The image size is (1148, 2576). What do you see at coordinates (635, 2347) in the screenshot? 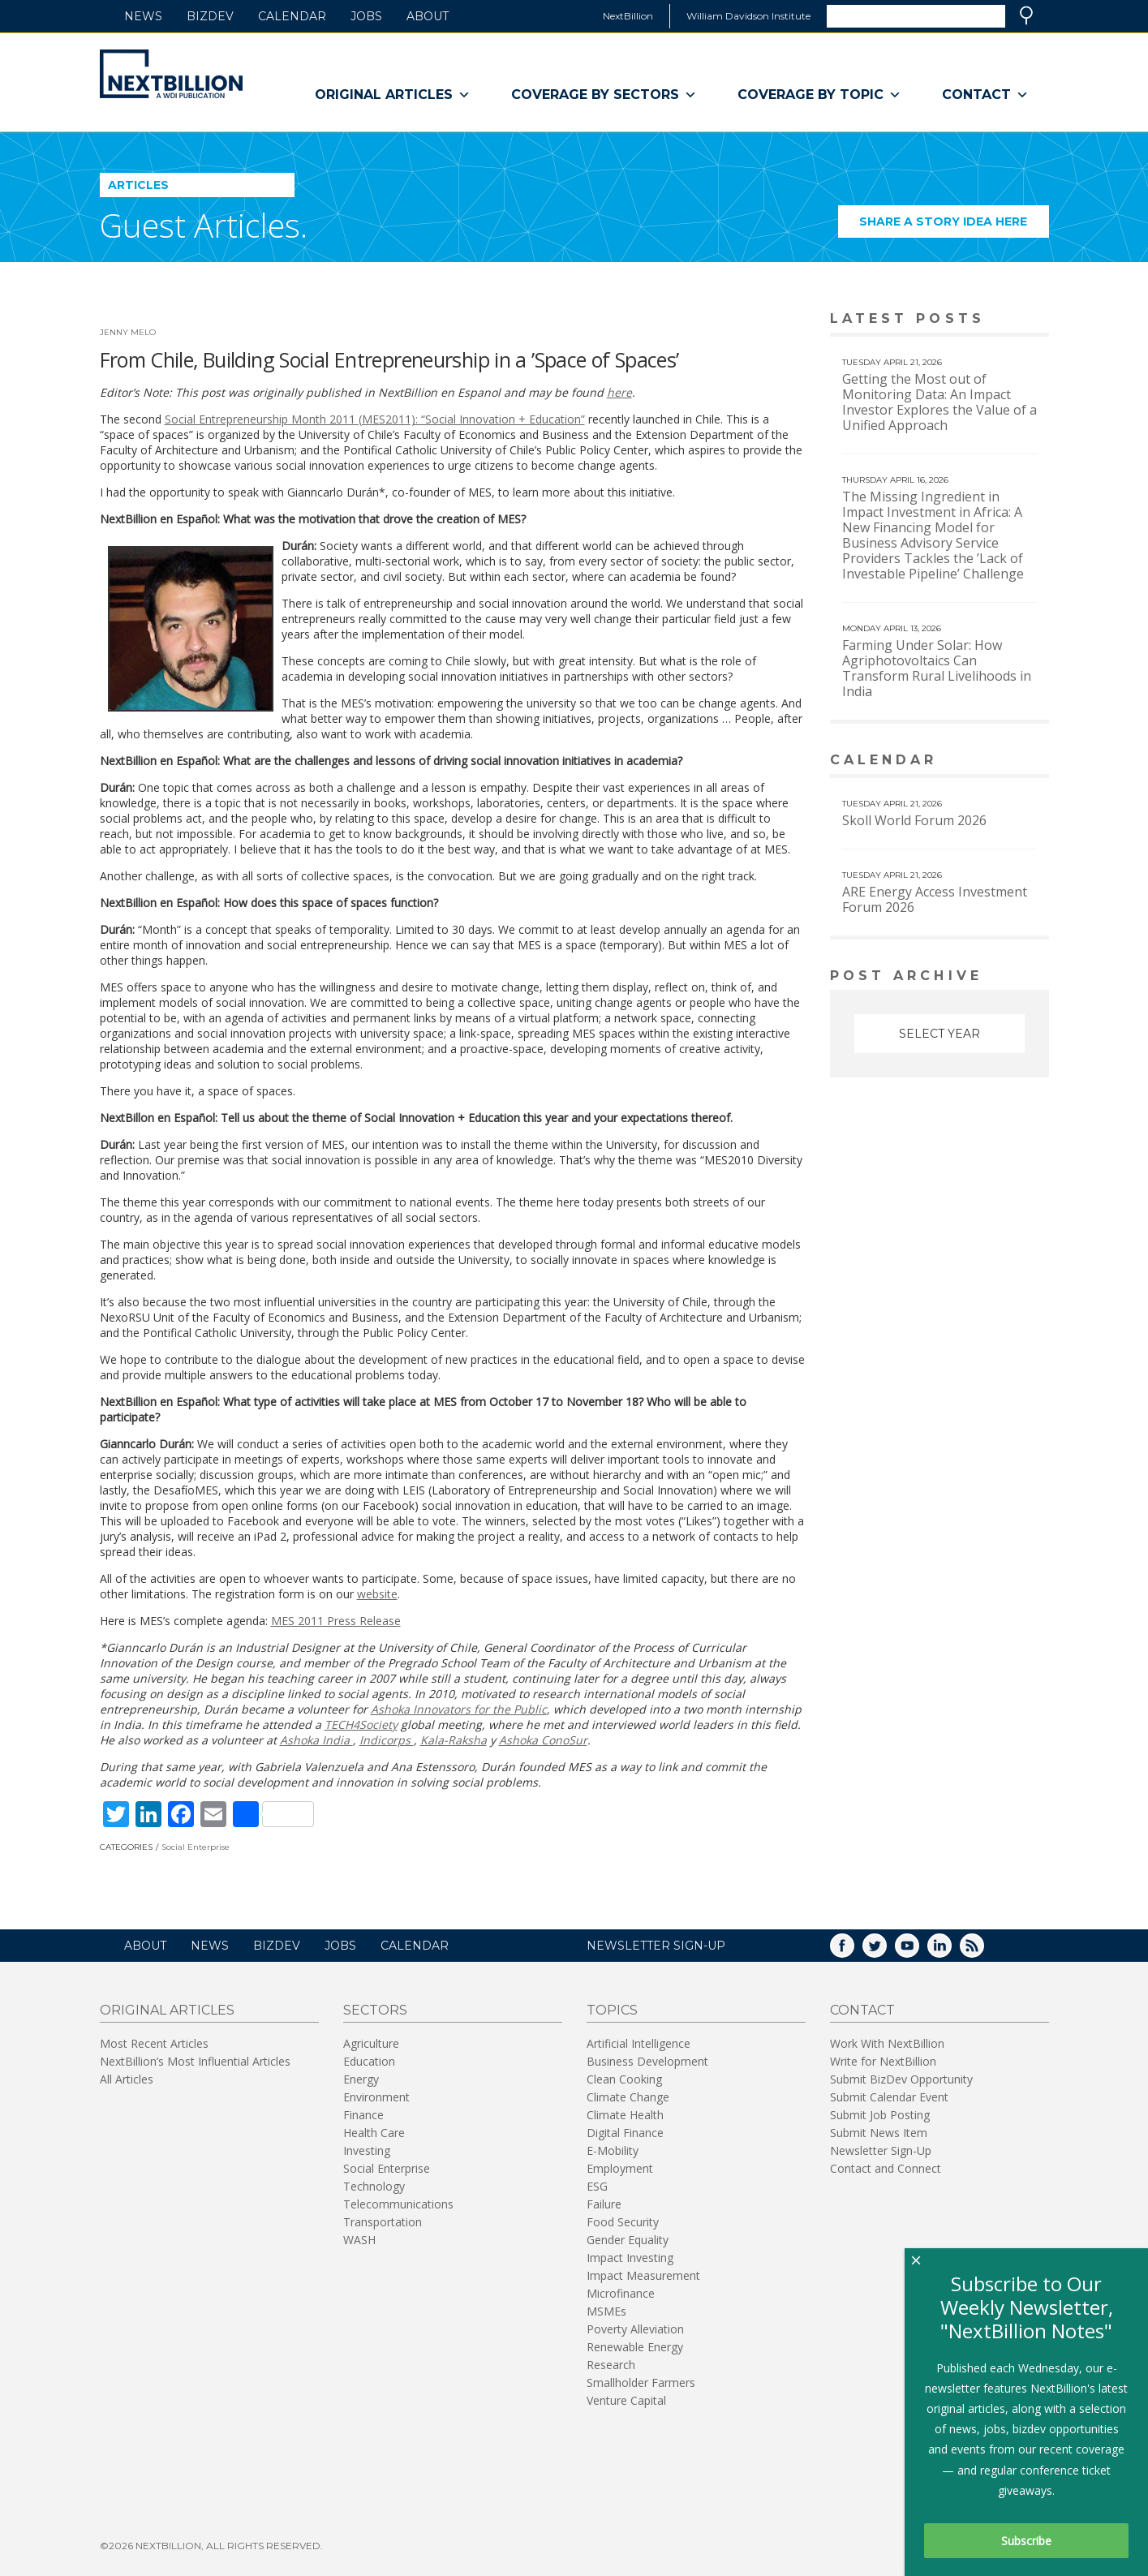
I see `Renewable Energy` at bounding box center [635, 2347].